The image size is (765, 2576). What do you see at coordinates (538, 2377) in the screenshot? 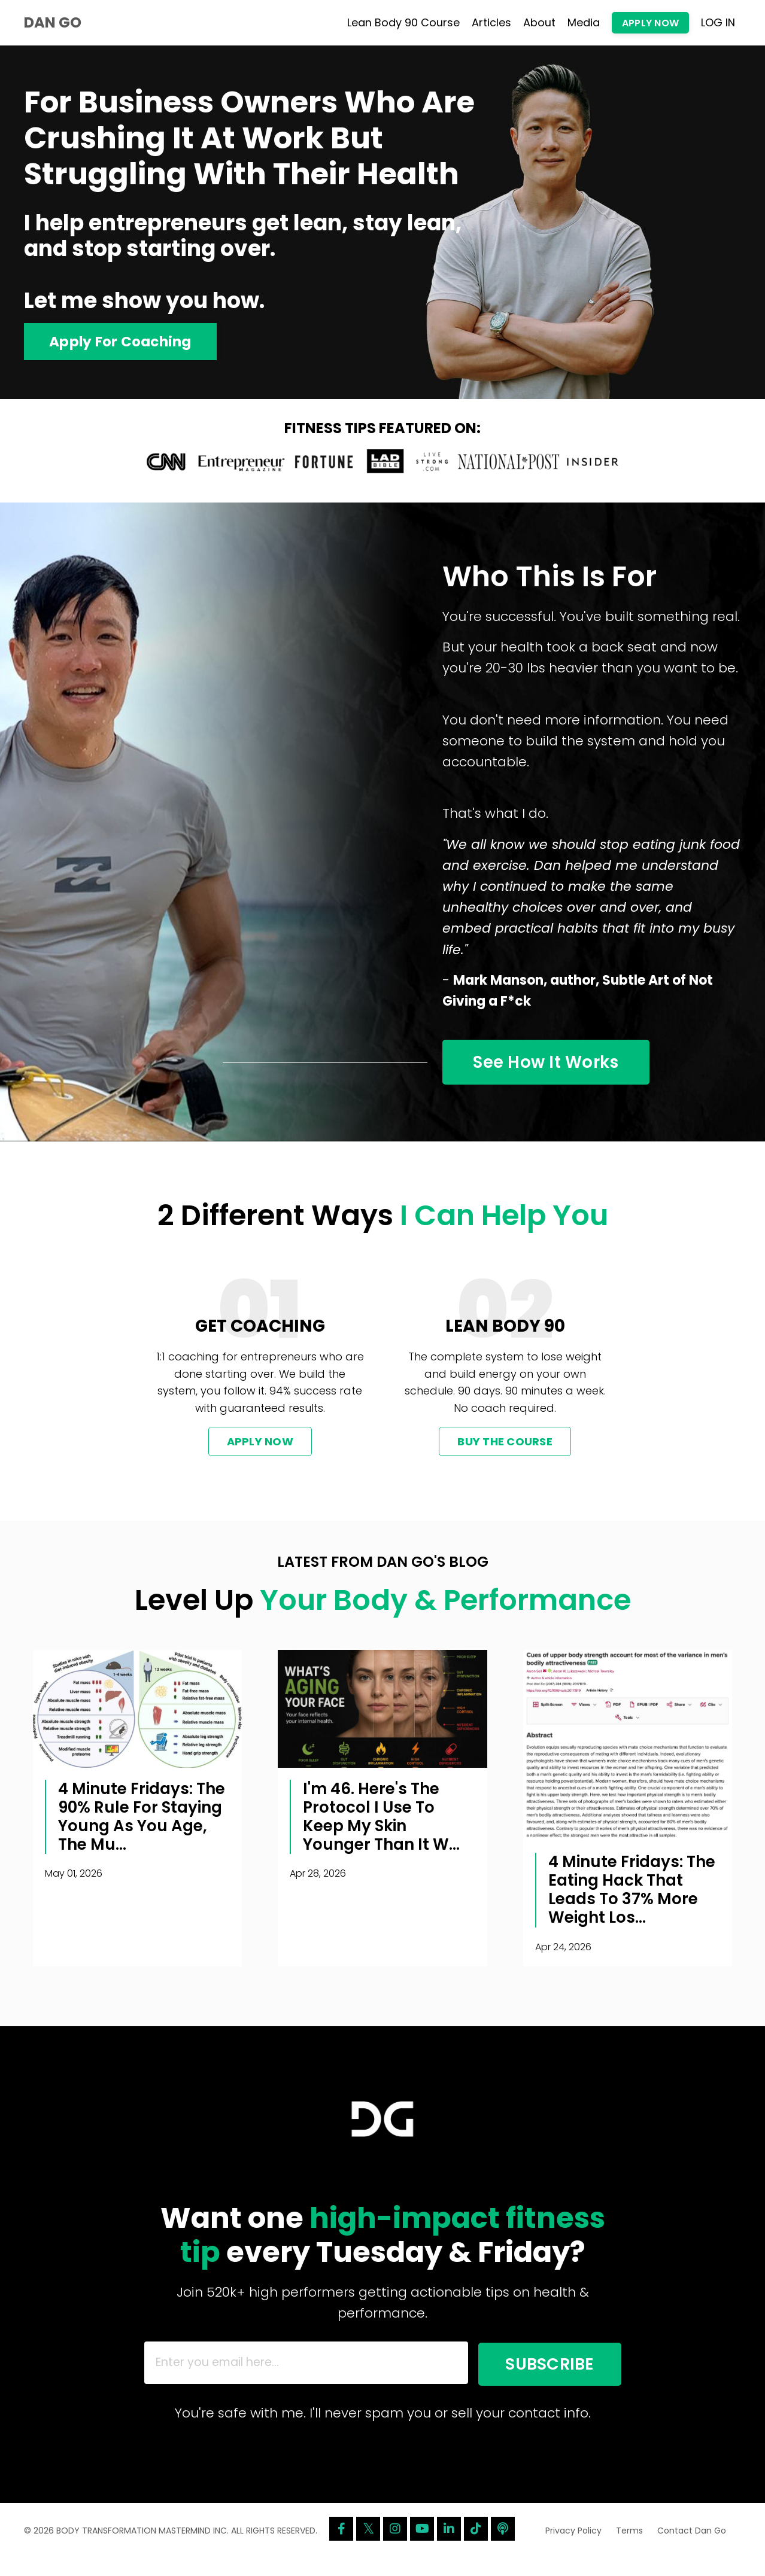
I see `SUBSCRIBE [button]` at bounding box center [538, 2377].